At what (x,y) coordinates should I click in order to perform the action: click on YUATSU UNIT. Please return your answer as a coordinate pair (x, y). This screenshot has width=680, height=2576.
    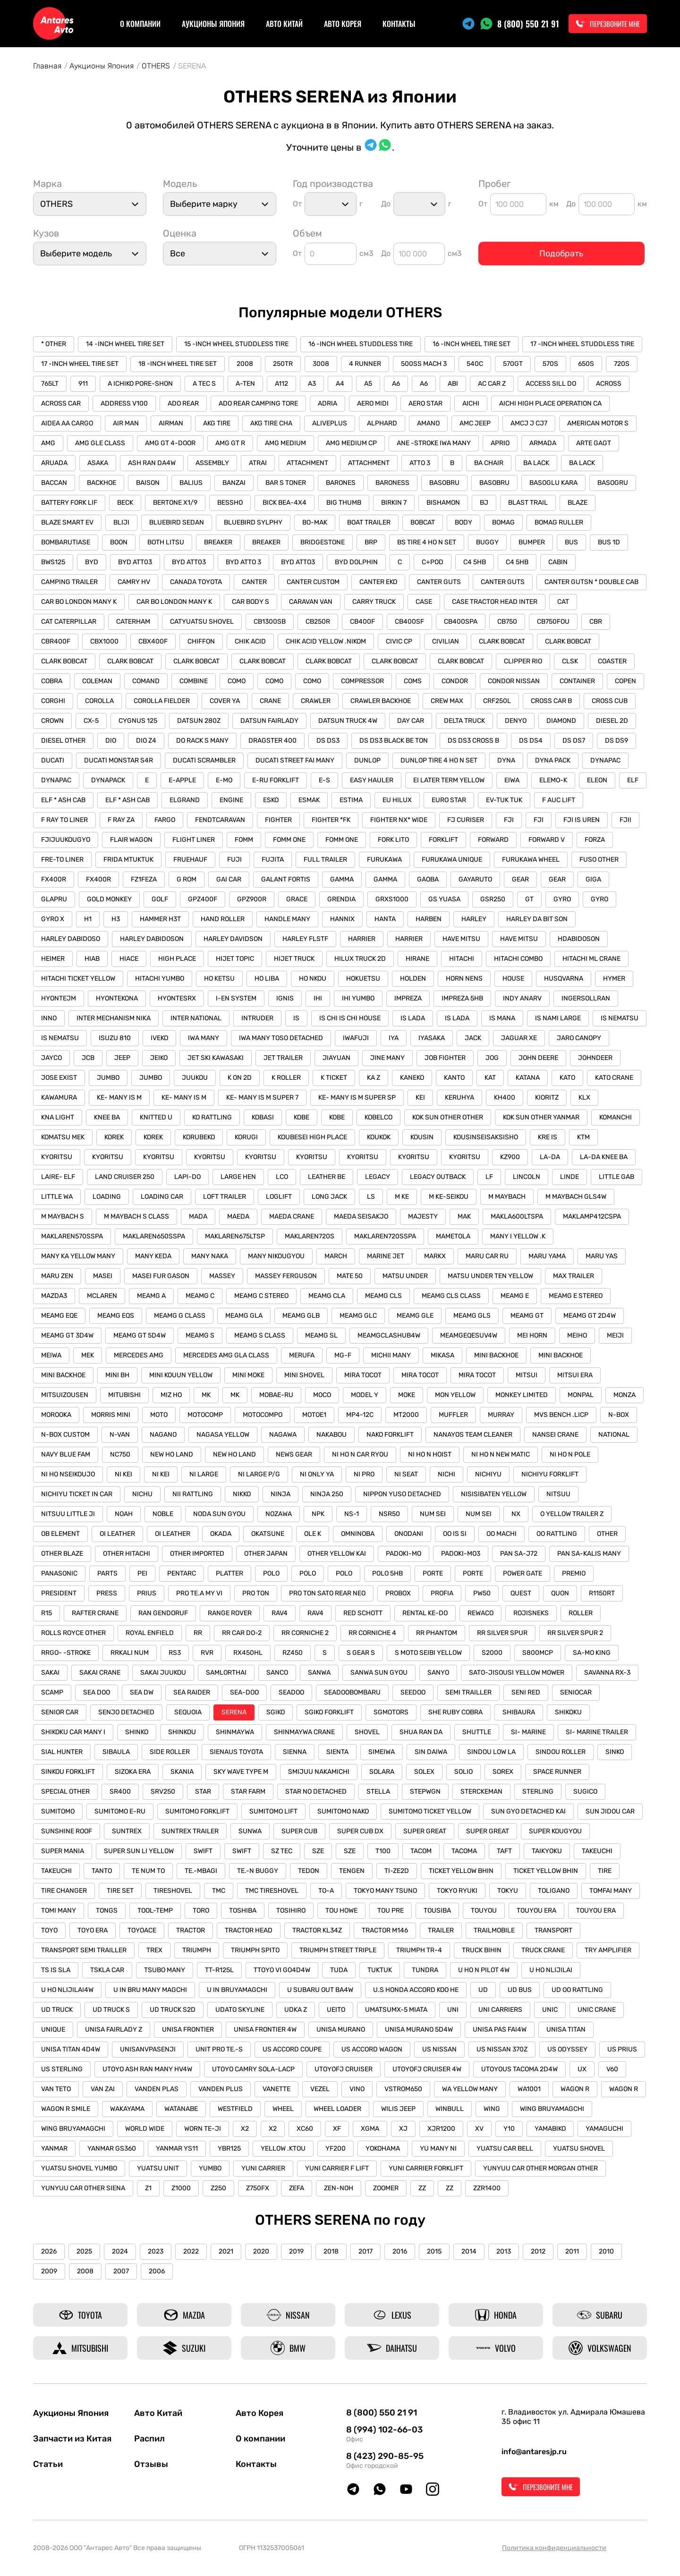
    Looking at the image, I should click on (158, 2168).